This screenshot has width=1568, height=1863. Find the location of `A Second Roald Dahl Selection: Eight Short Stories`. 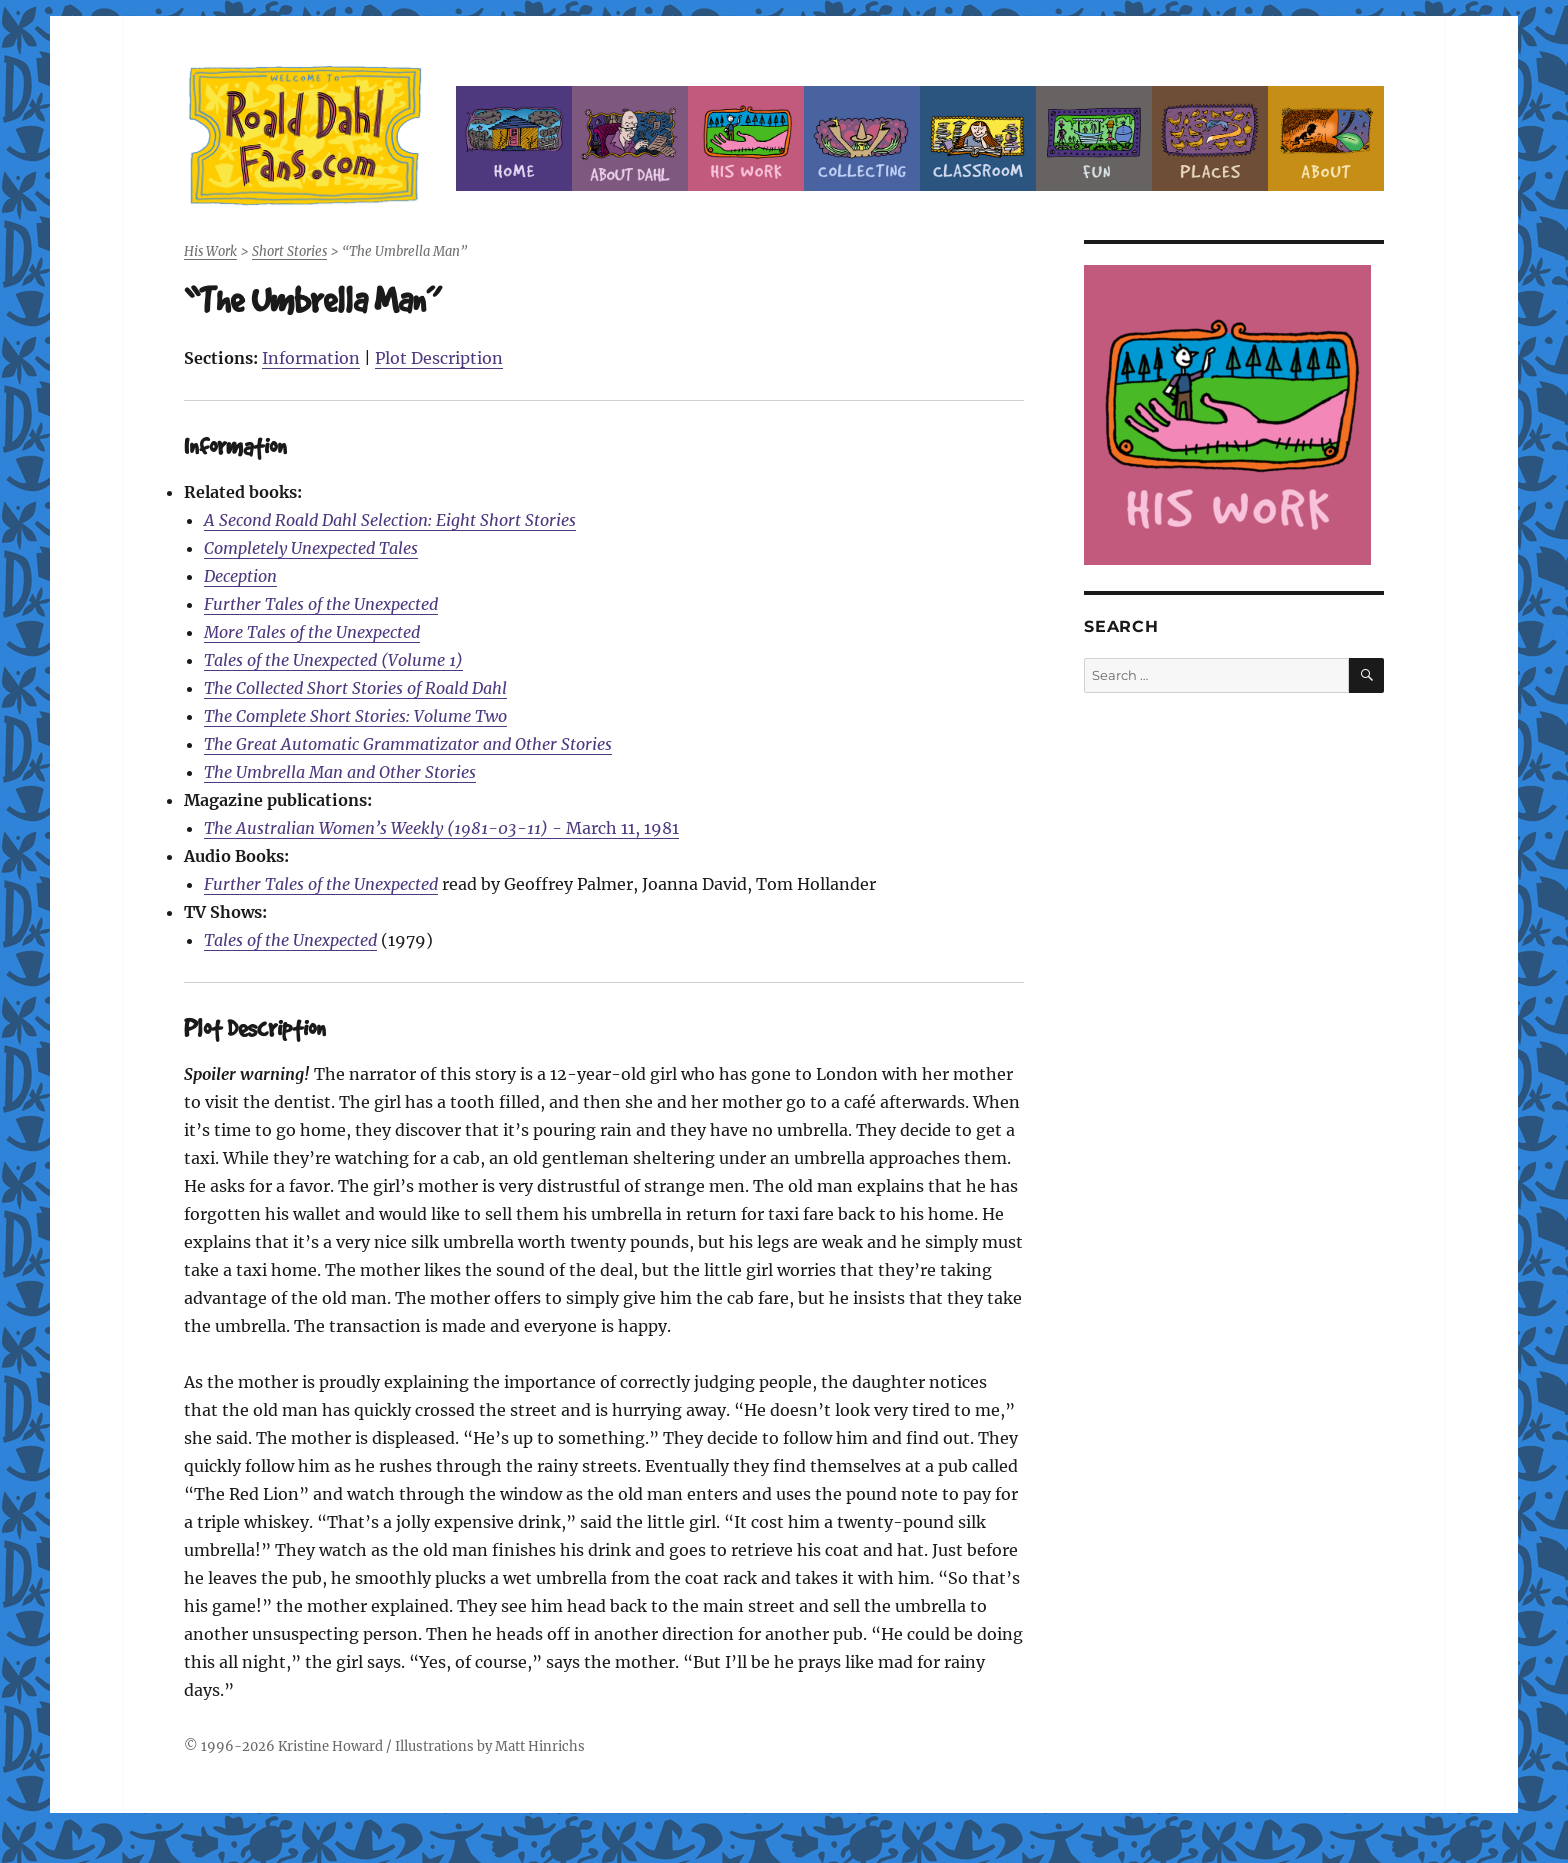

A Second Roald Dahl Selection: Eight Short Stories is located at coordinates (390, 520).